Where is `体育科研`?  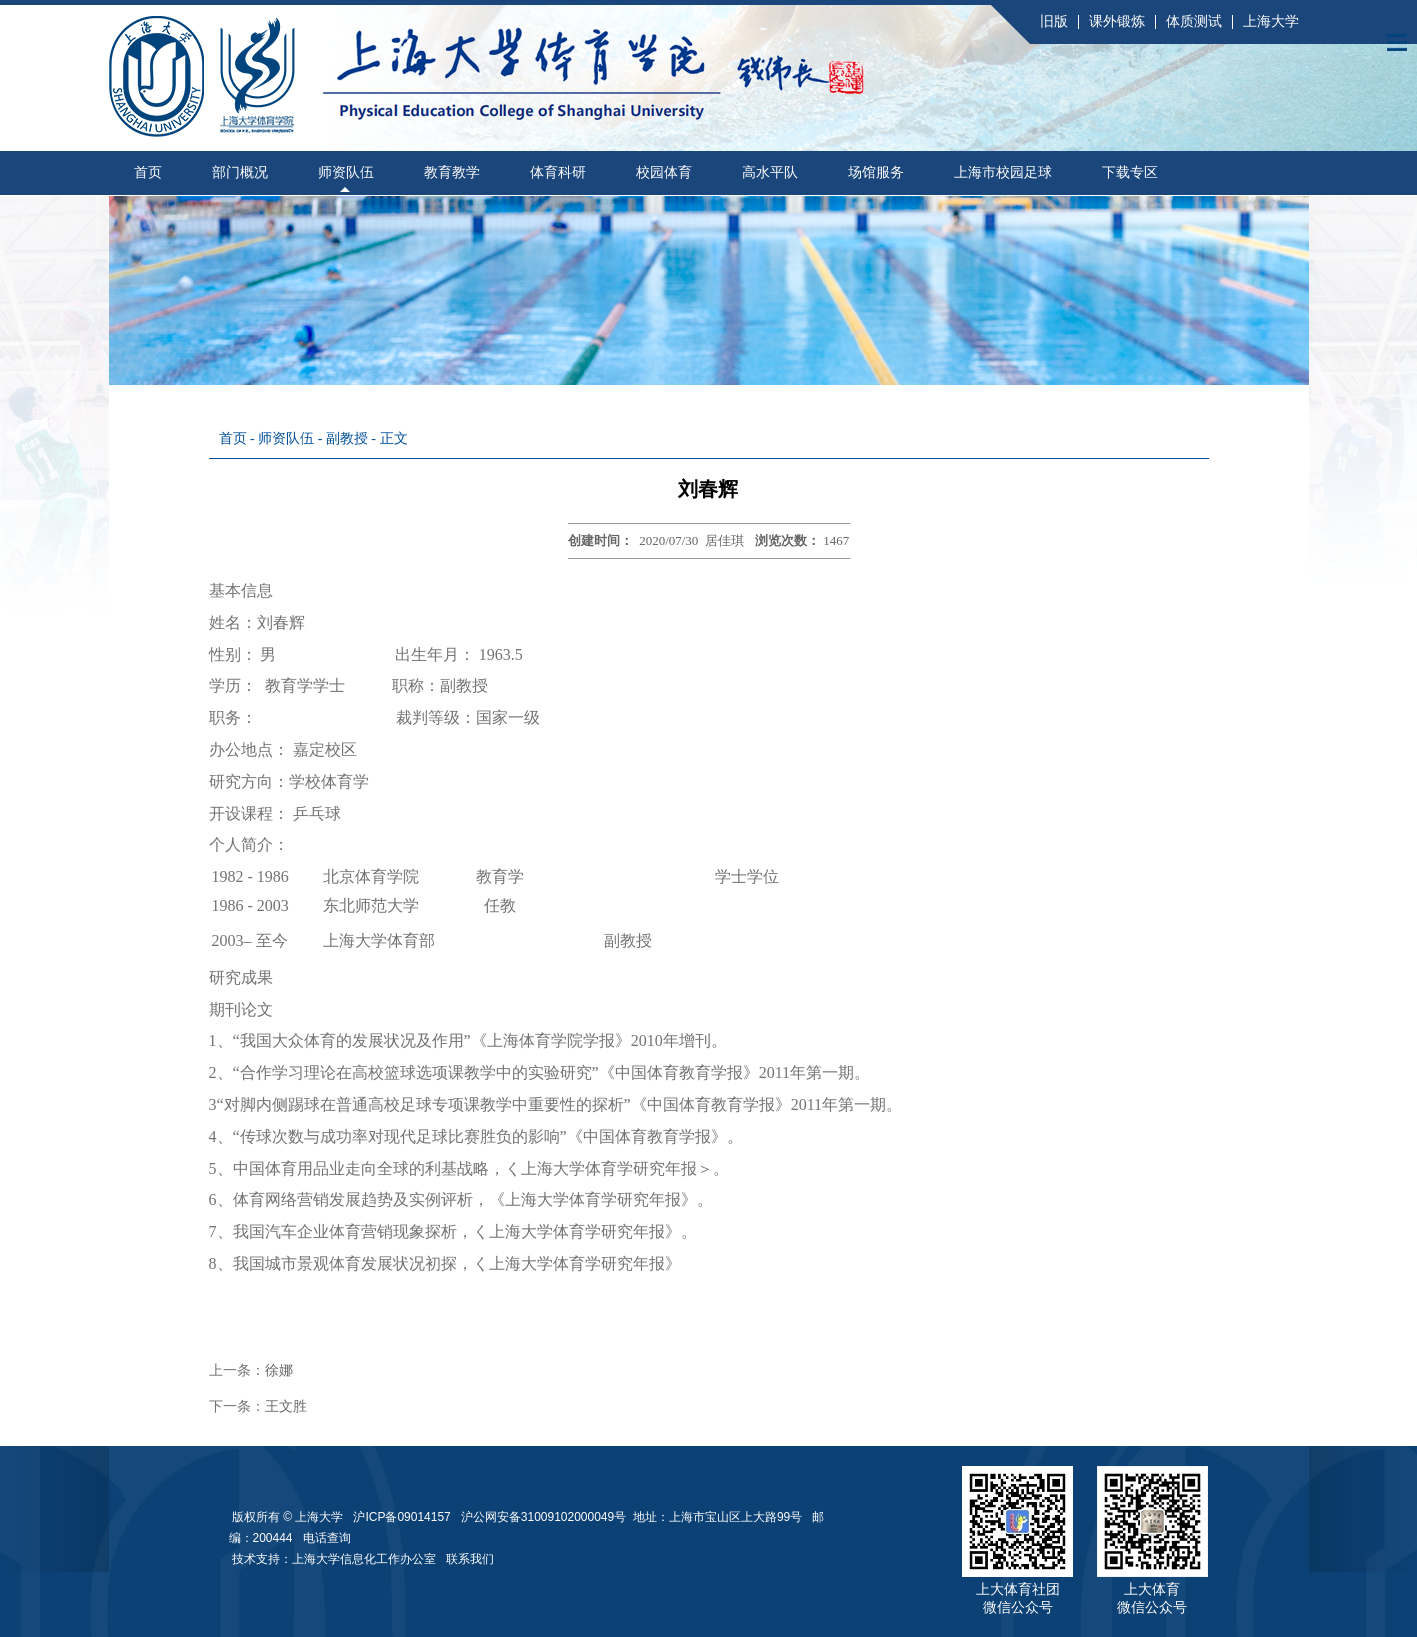
体育科研 is located at coordinates (558, 172).